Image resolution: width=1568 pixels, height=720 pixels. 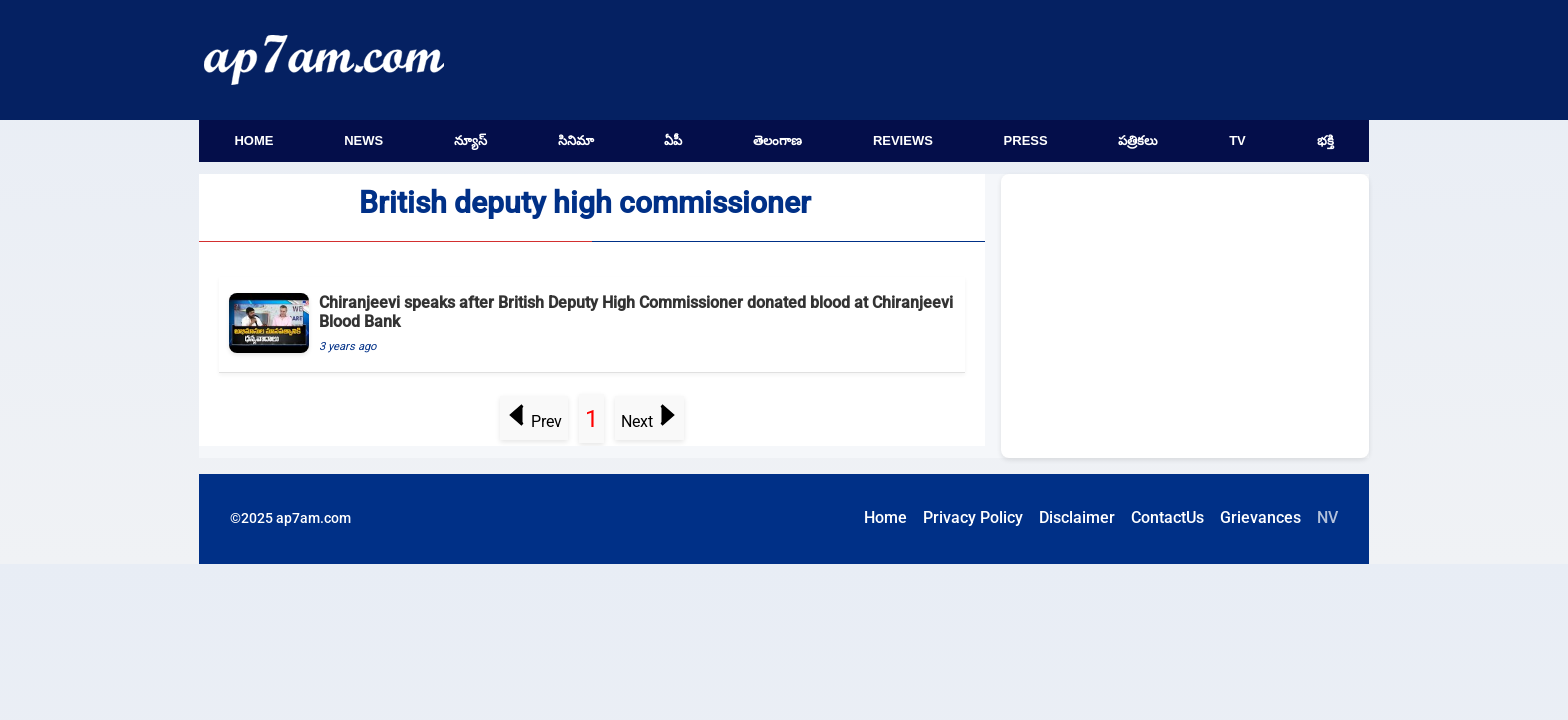 I want to click on న్యూస్, so click(x=470, y=140).